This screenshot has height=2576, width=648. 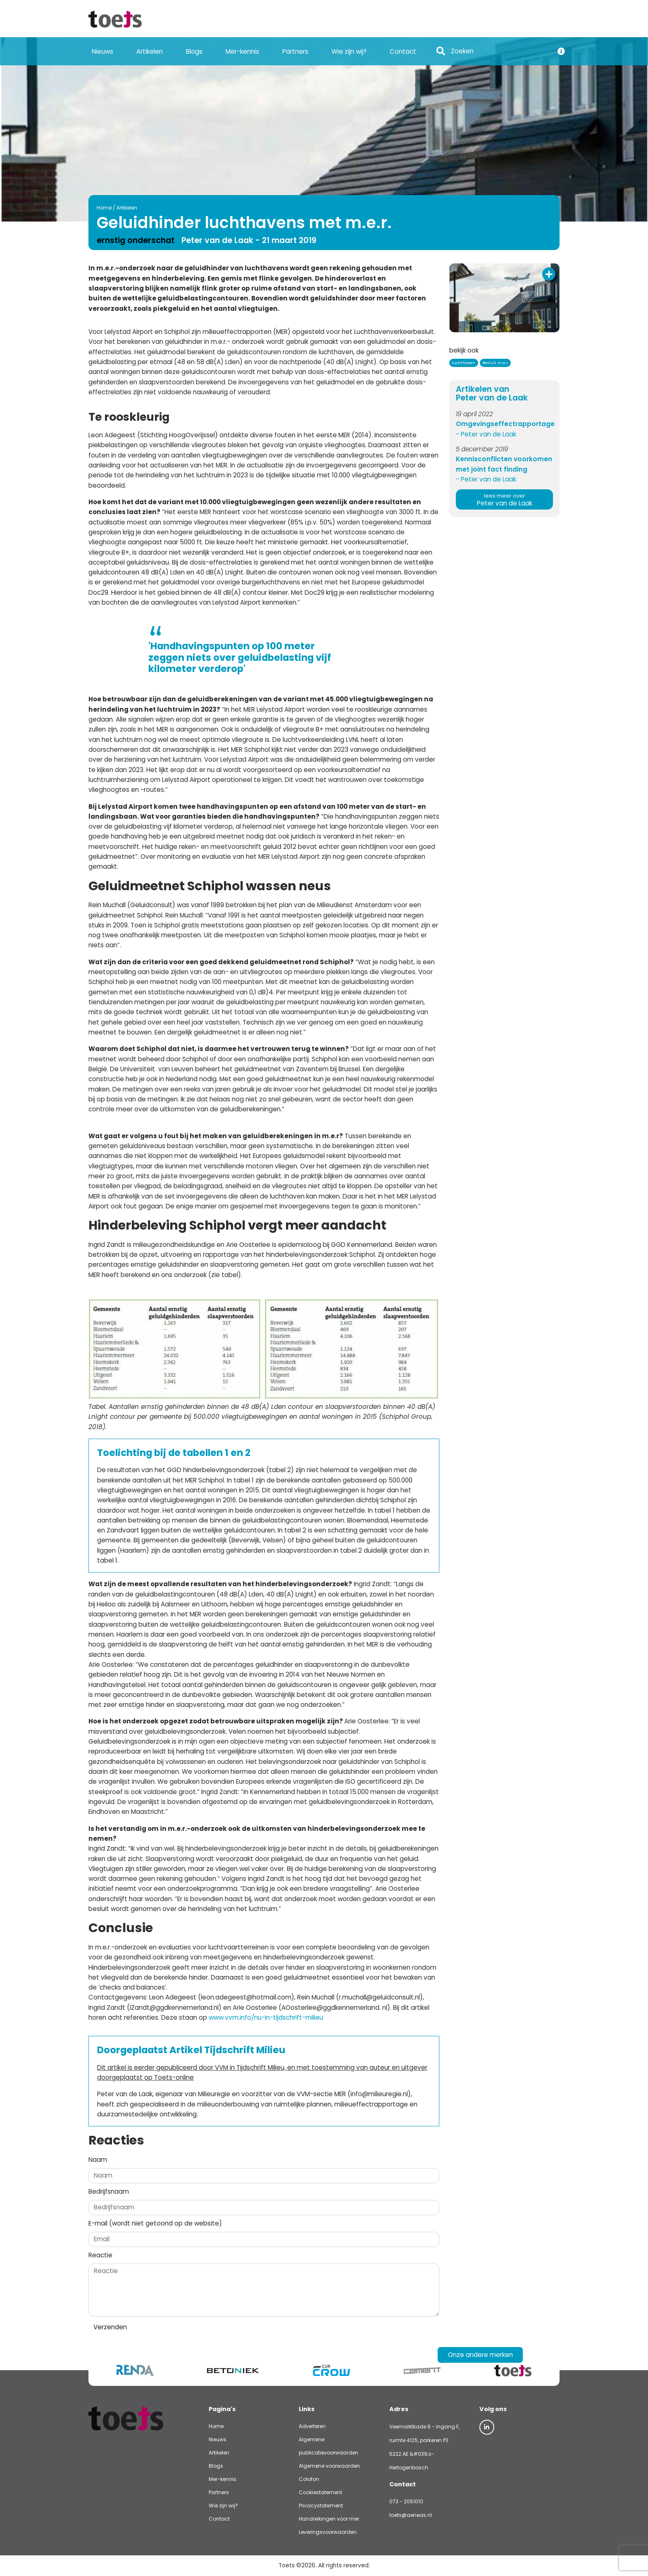 What do you see at coordinates (504, 464) in the screenshot?
I see `Kennisconflicten voorkomen met joint fact finding` at bounding box center [504, 464].